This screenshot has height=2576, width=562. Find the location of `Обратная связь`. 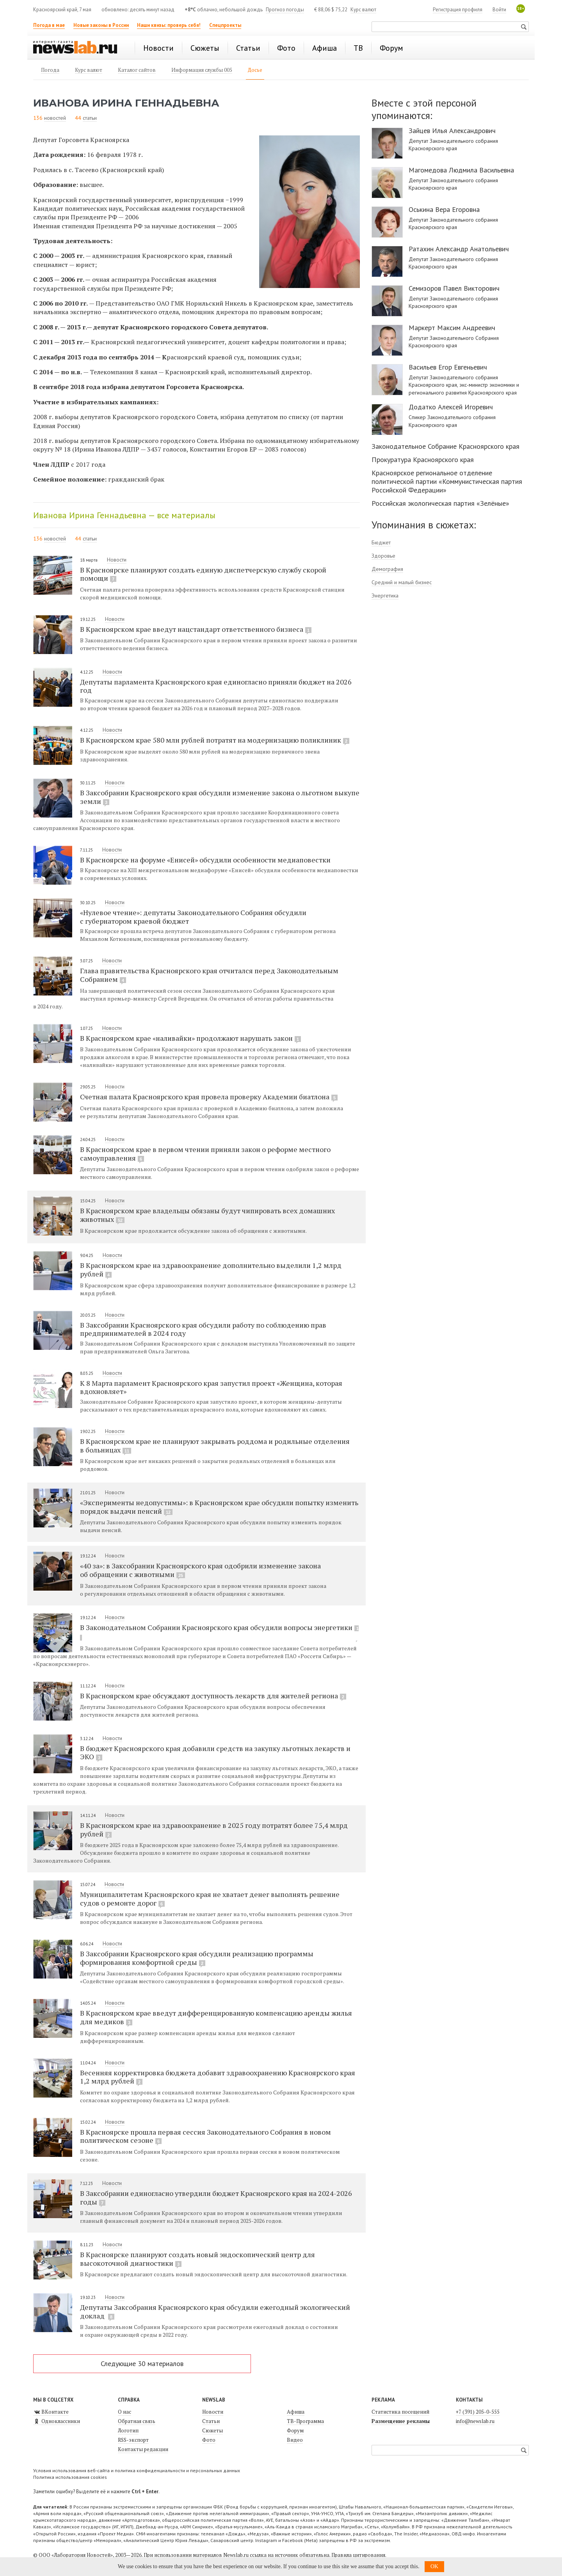

Обратная связь is located at coordinates (136, 2421).